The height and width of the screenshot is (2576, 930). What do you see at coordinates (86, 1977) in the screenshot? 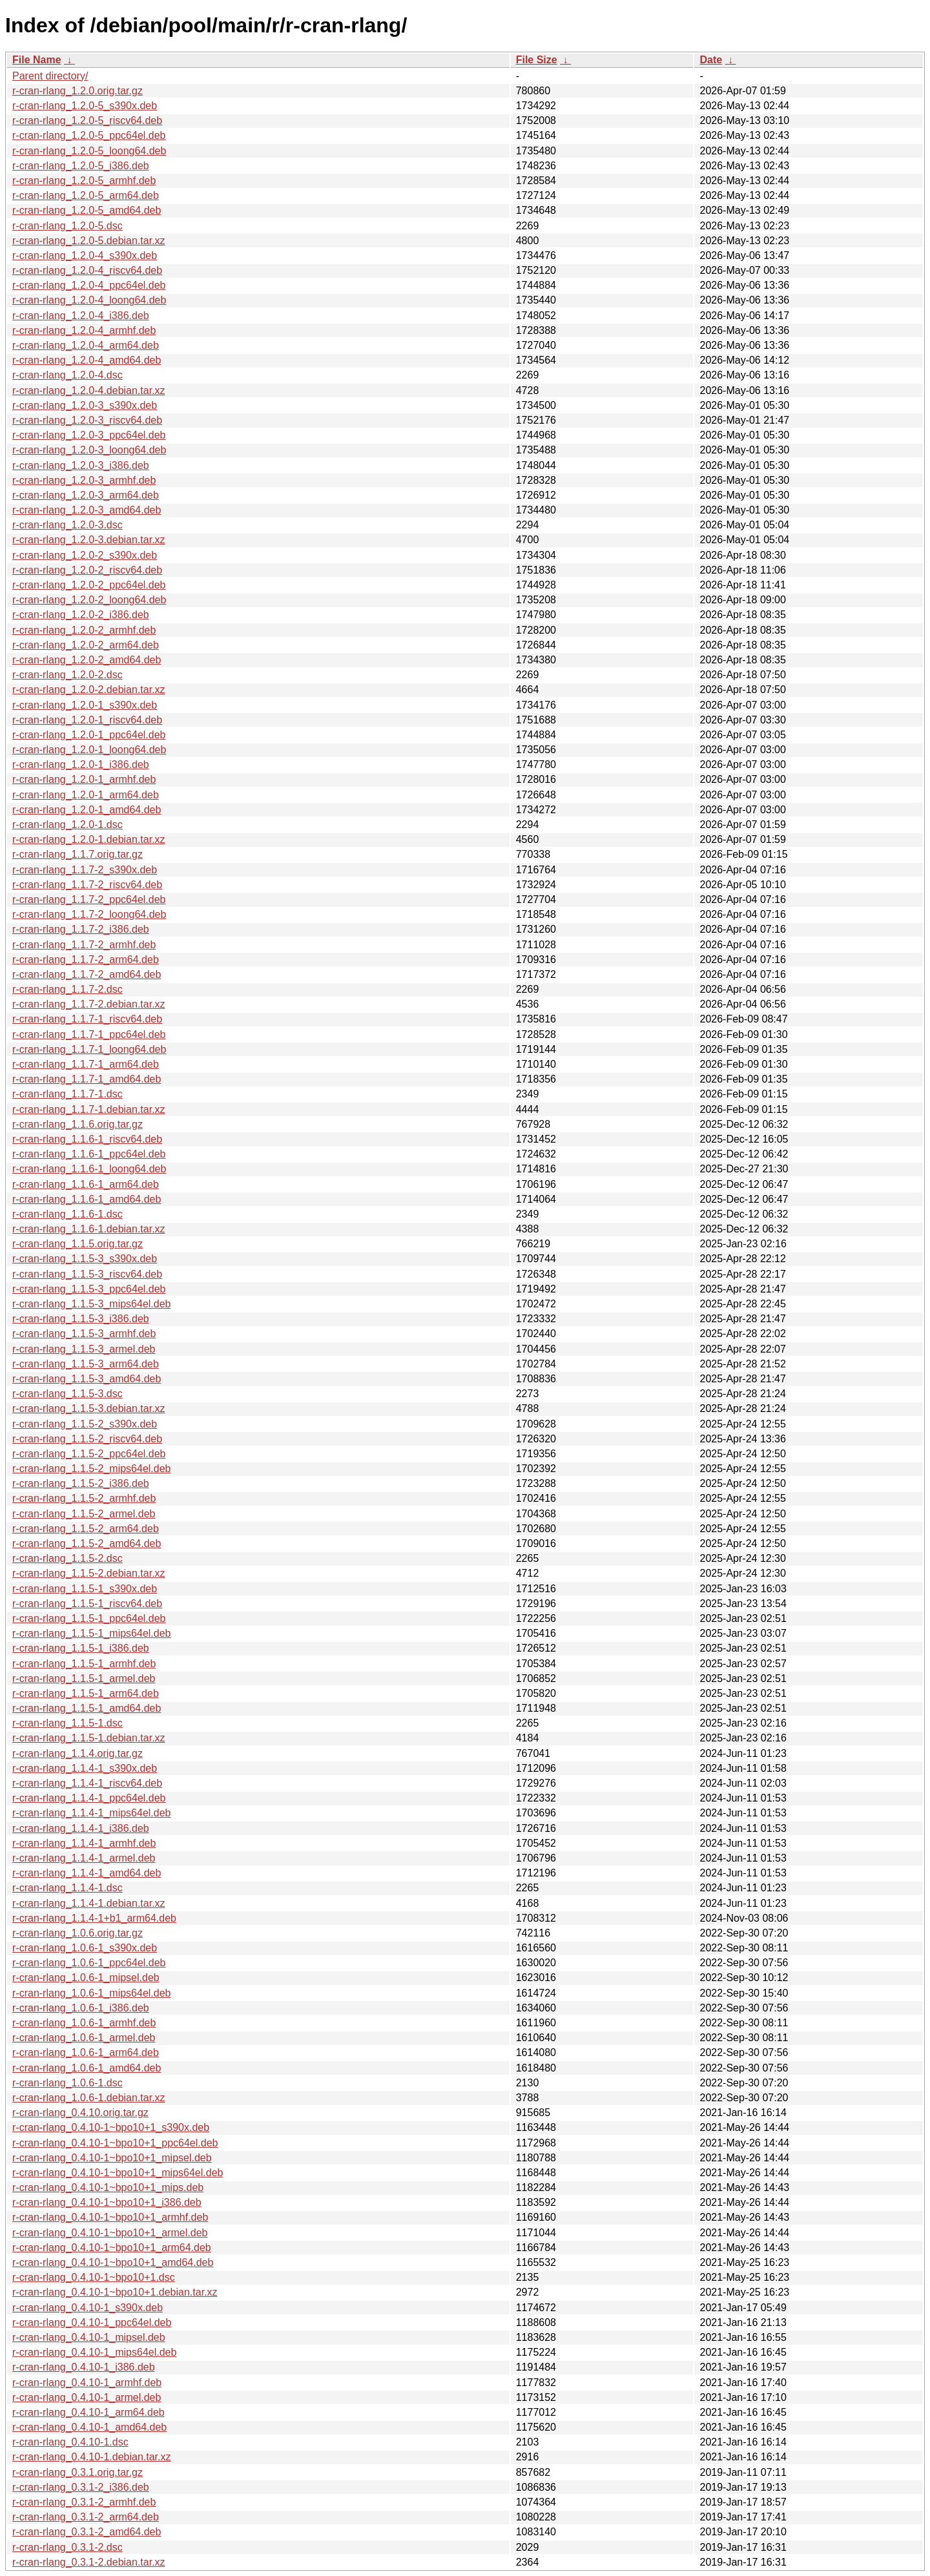
I see `r-cran-rlang_1.0.6-1_mipsel.deb` at bounding box center [86, 1977].